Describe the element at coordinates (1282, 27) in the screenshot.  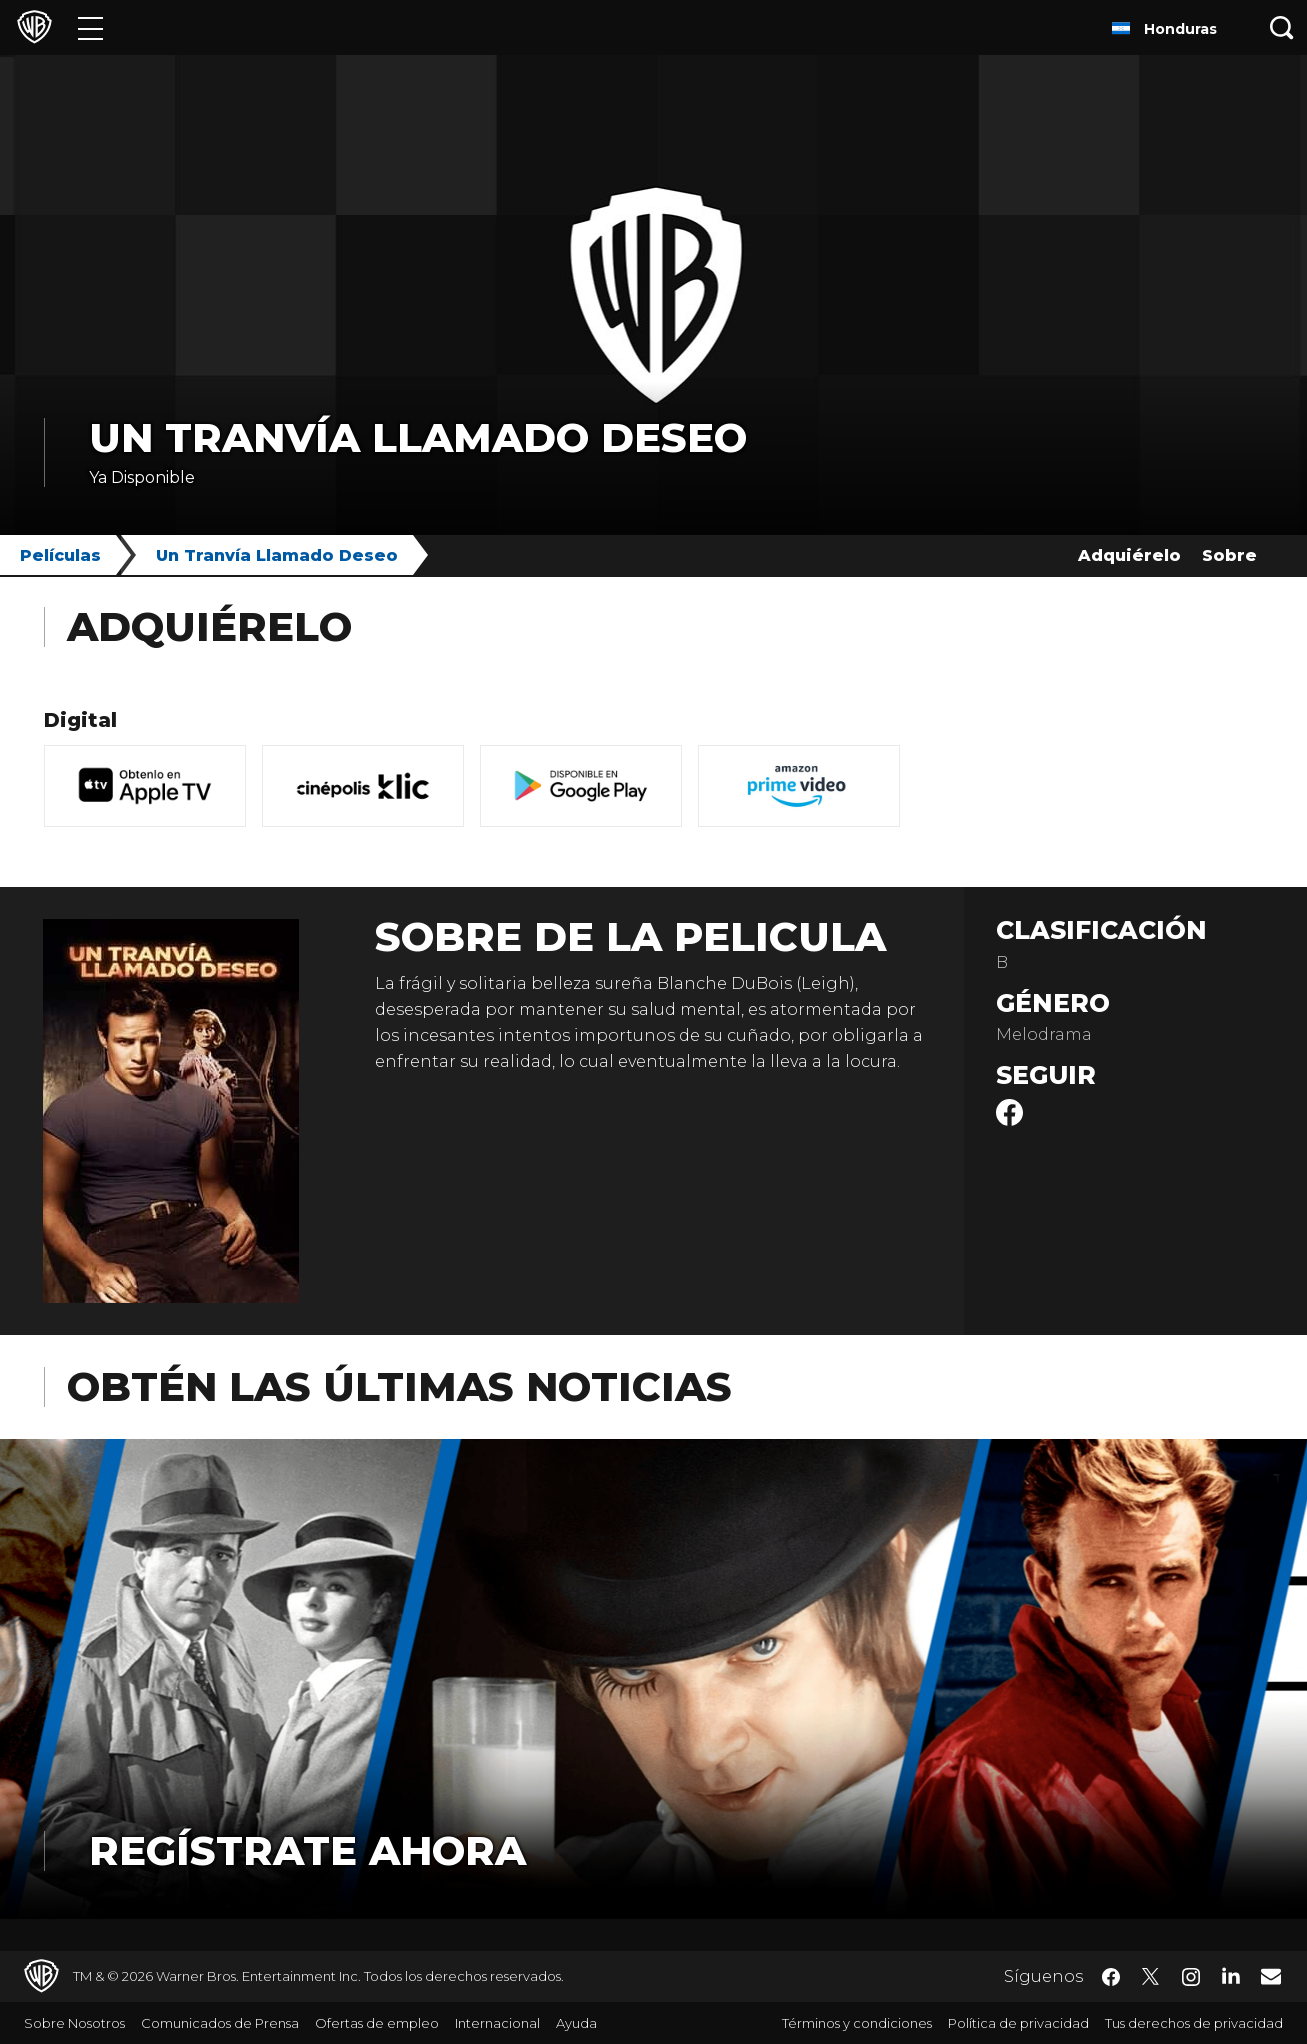
I see `[Botón de búsqueda]` at that location.